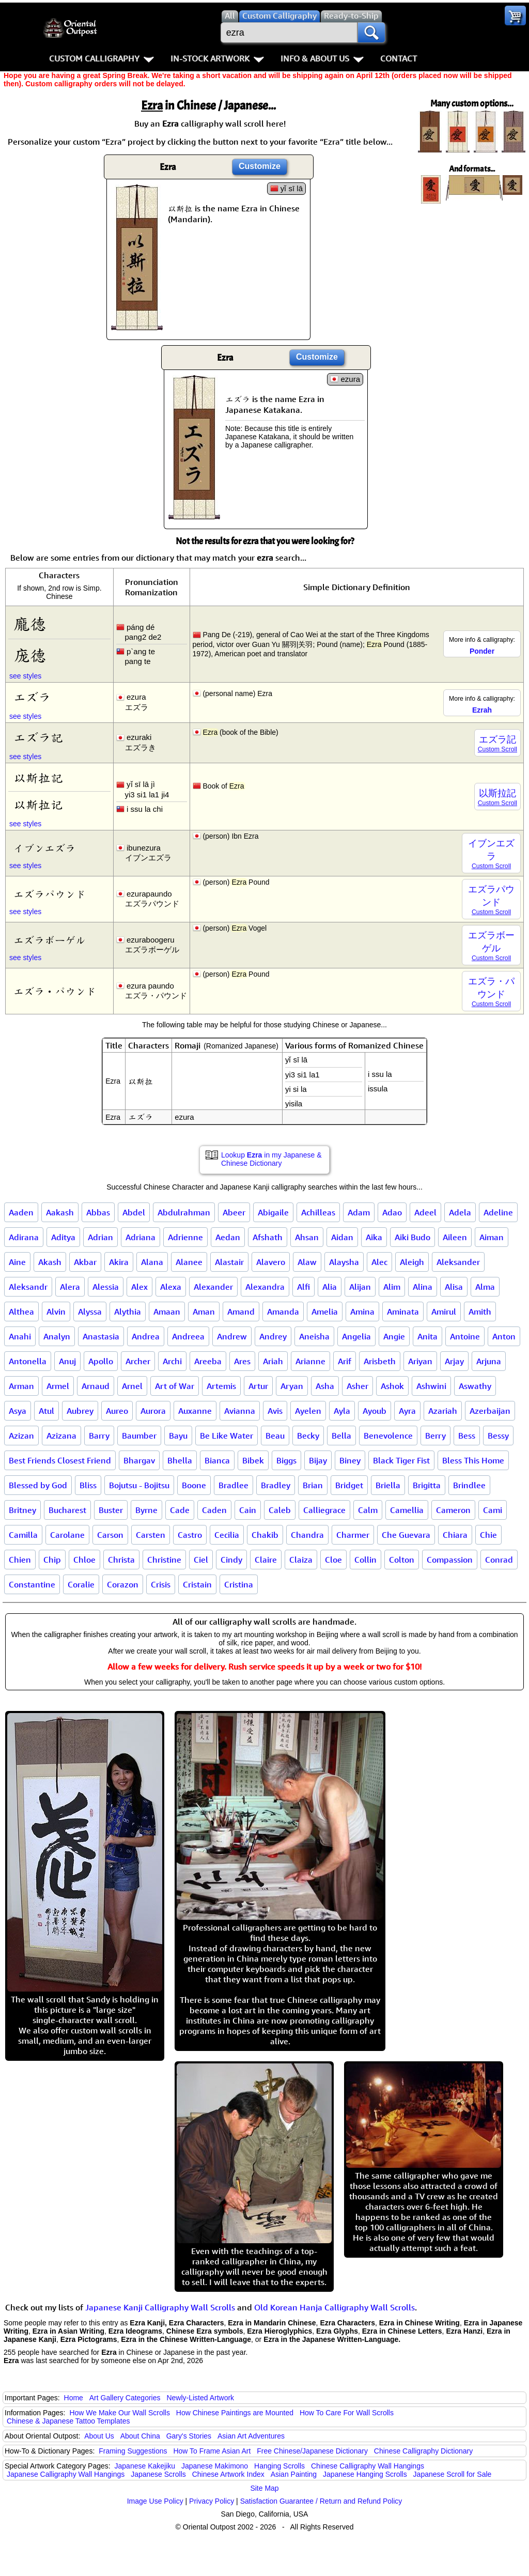  I want to click on How To Care For Wall Scrolls, so click(347, 2413).